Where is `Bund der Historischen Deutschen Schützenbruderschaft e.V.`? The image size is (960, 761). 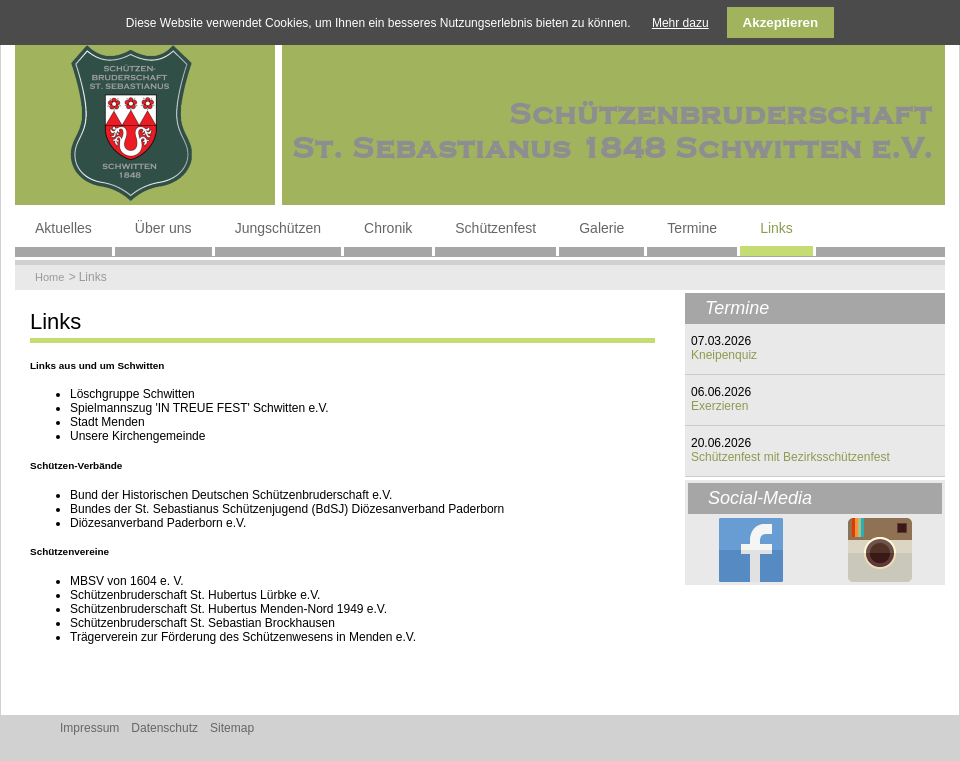 Bund der Historischen Deutschen Schützenbruderschaft e.V. is located at coordinates (231, 495).